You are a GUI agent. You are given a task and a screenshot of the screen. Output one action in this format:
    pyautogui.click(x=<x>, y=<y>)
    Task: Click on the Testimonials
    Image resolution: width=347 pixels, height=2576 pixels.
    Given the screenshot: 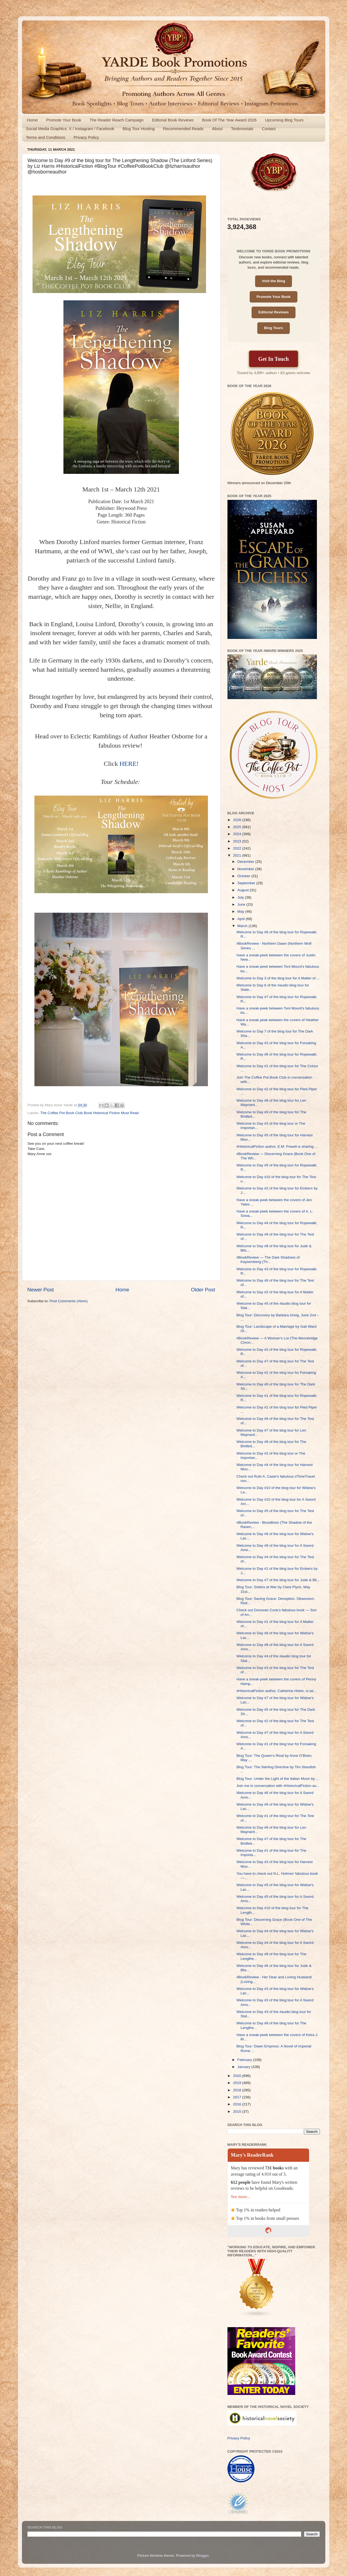 What is the action you would take?
    pyautogui.click(x=242, y=128)
    